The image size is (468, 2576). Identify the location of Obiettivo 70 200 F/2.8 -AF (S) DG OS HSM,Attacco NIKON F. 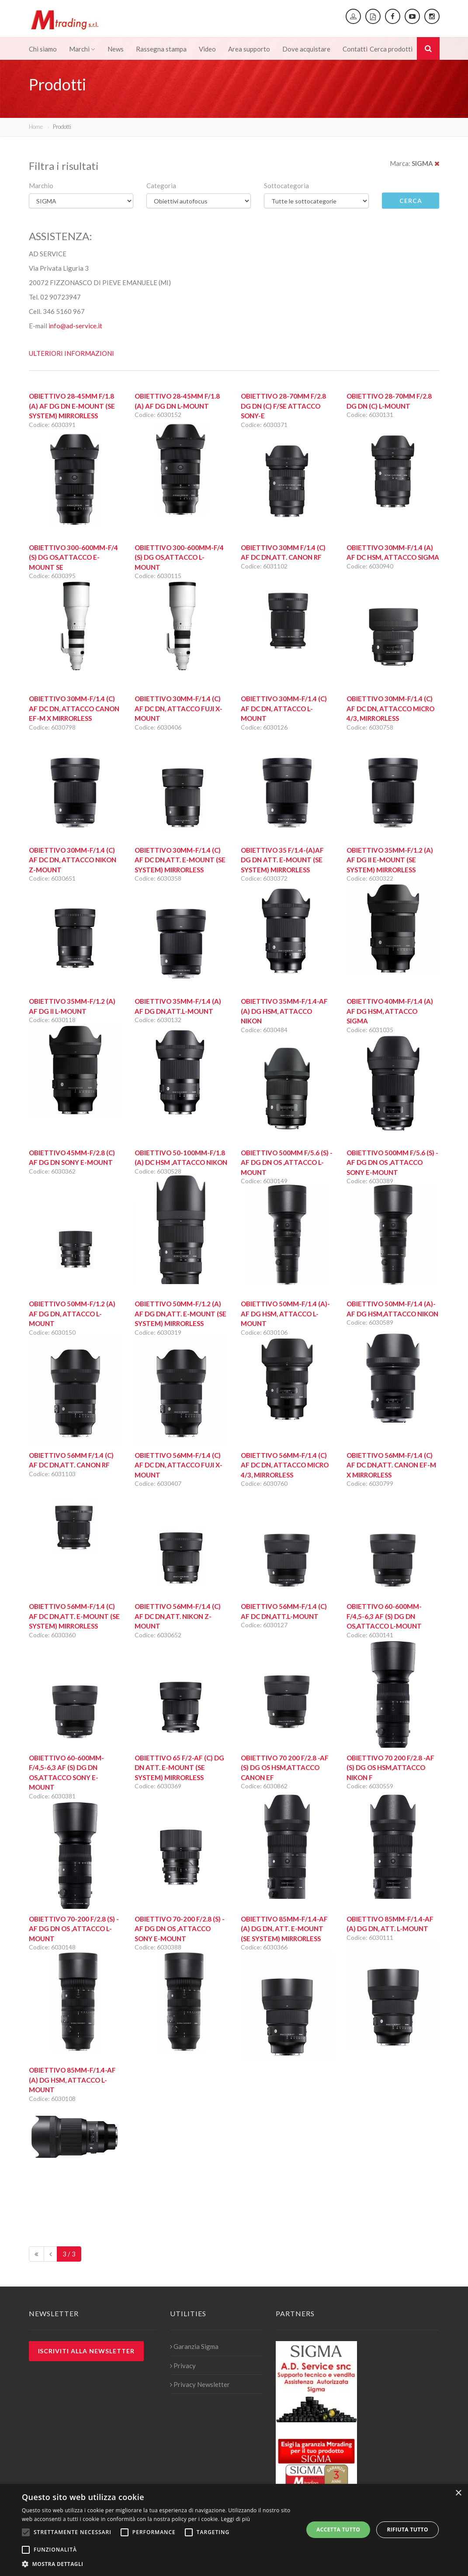
(390, 1767).